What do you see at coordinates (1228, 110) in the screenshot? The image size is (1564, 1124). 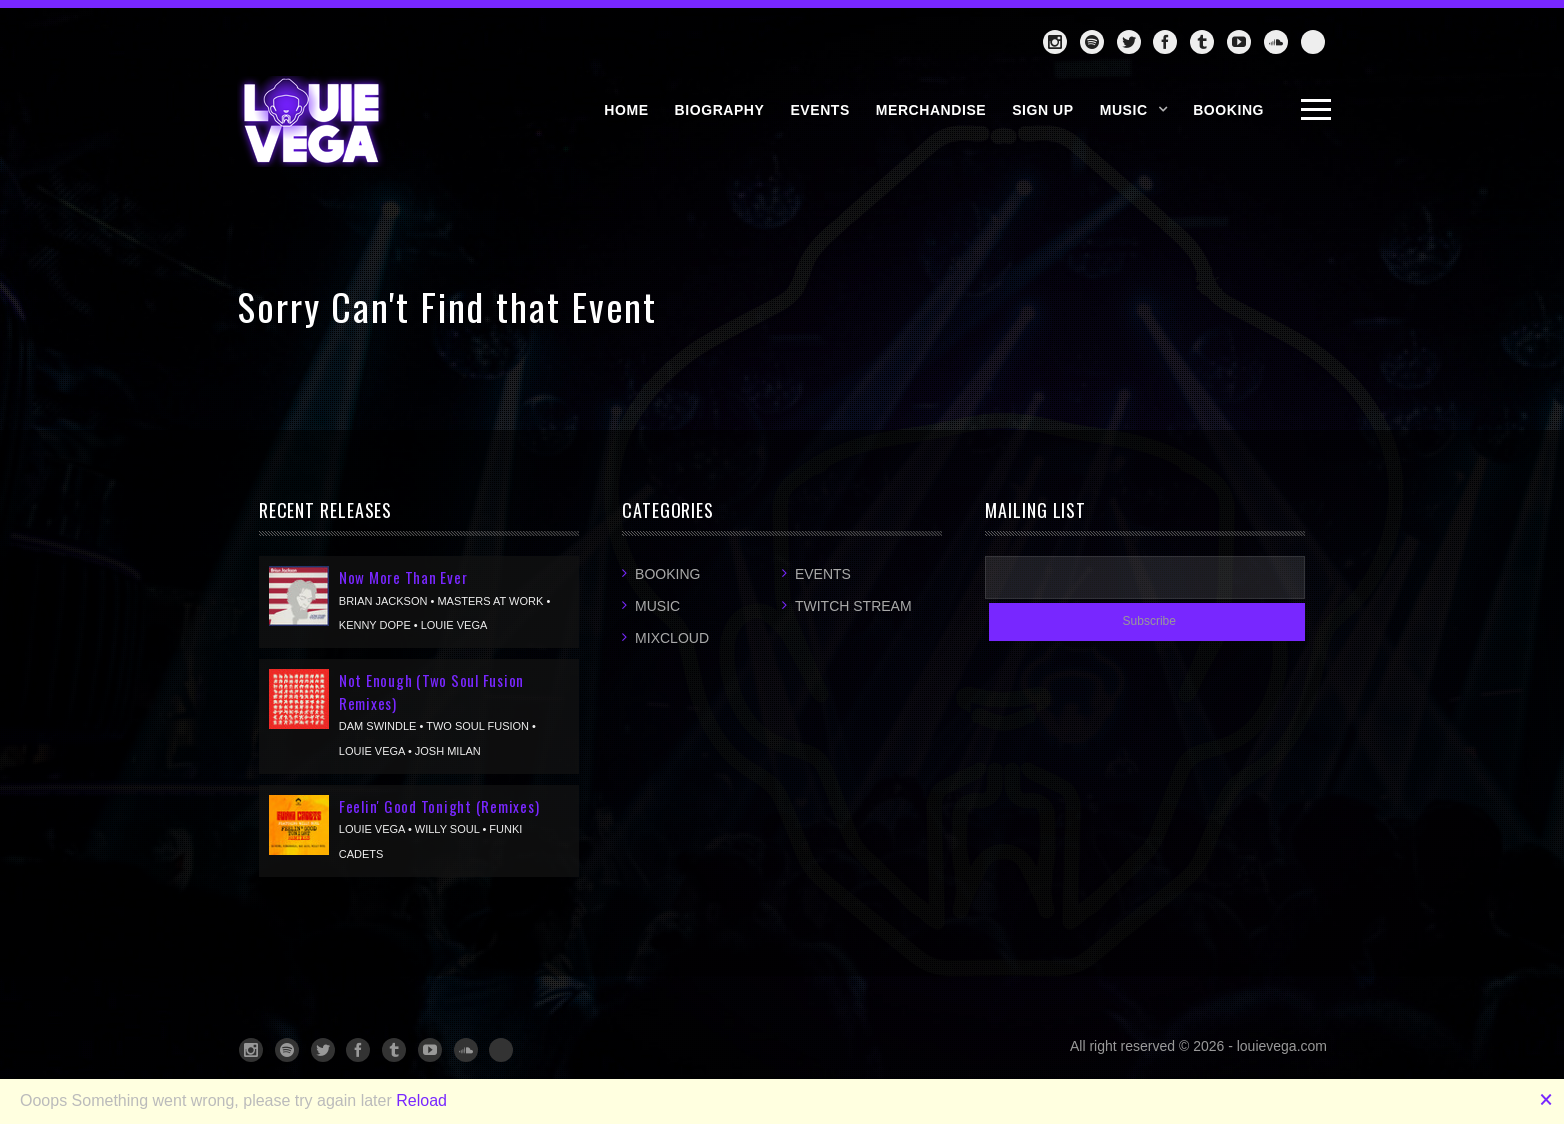 I see `BOOKING` at bounding box center [1228, 110].